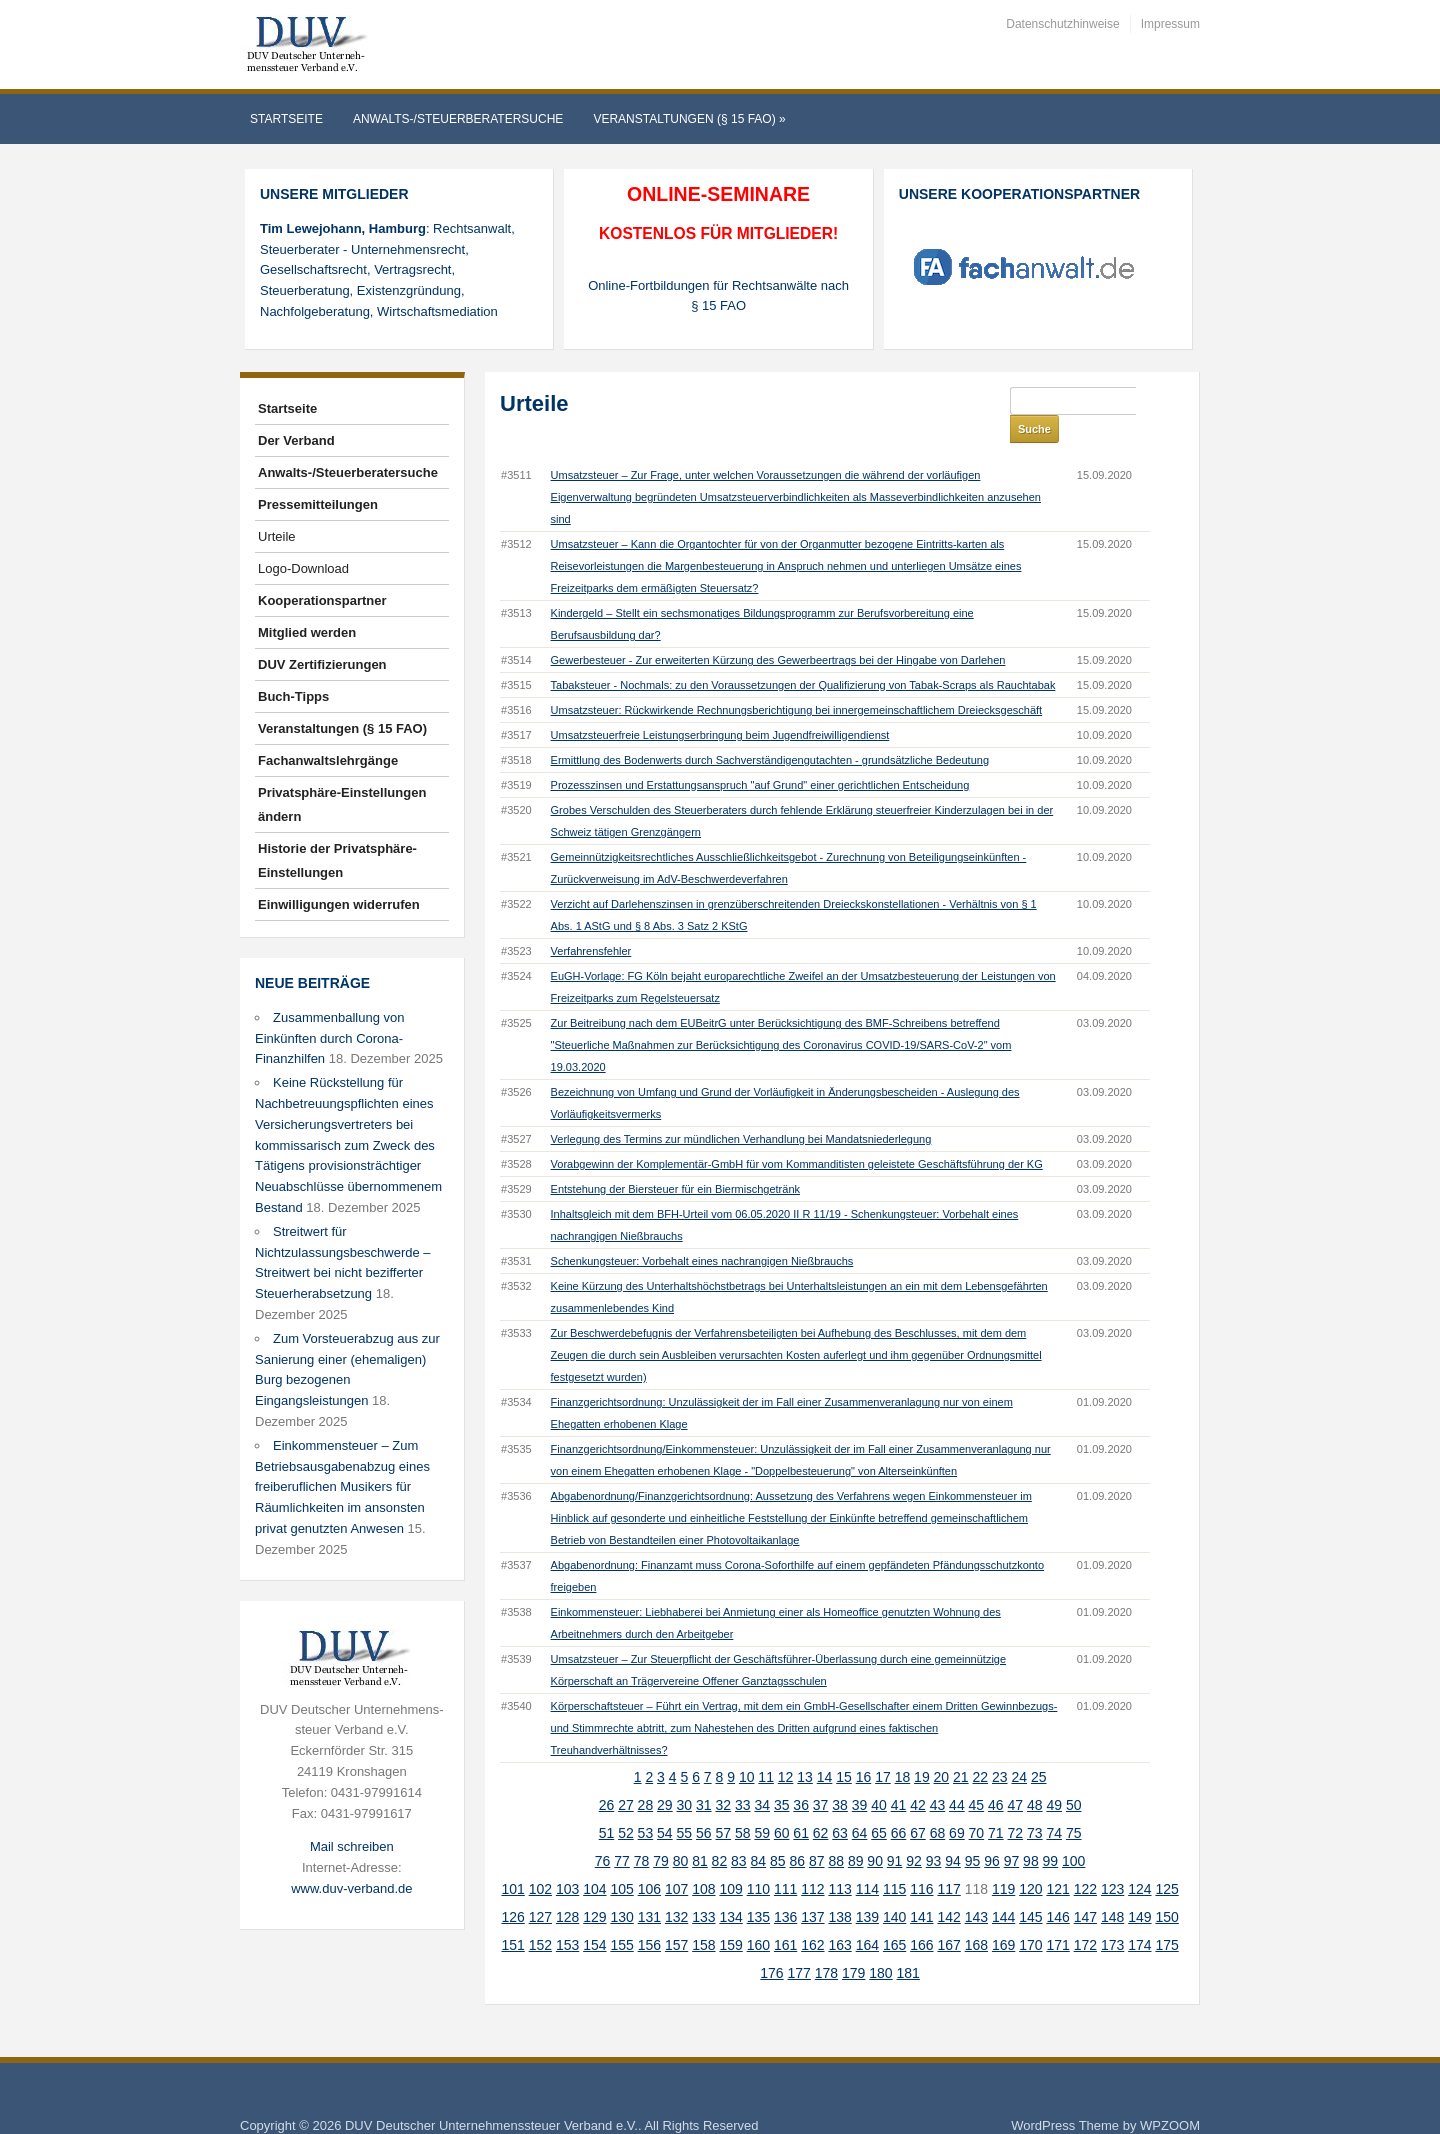 The height and width of the screenshot is (2134, 1440). Describe the element at coordinates (621, 1861) in the screenshot. I see `105` at that location.